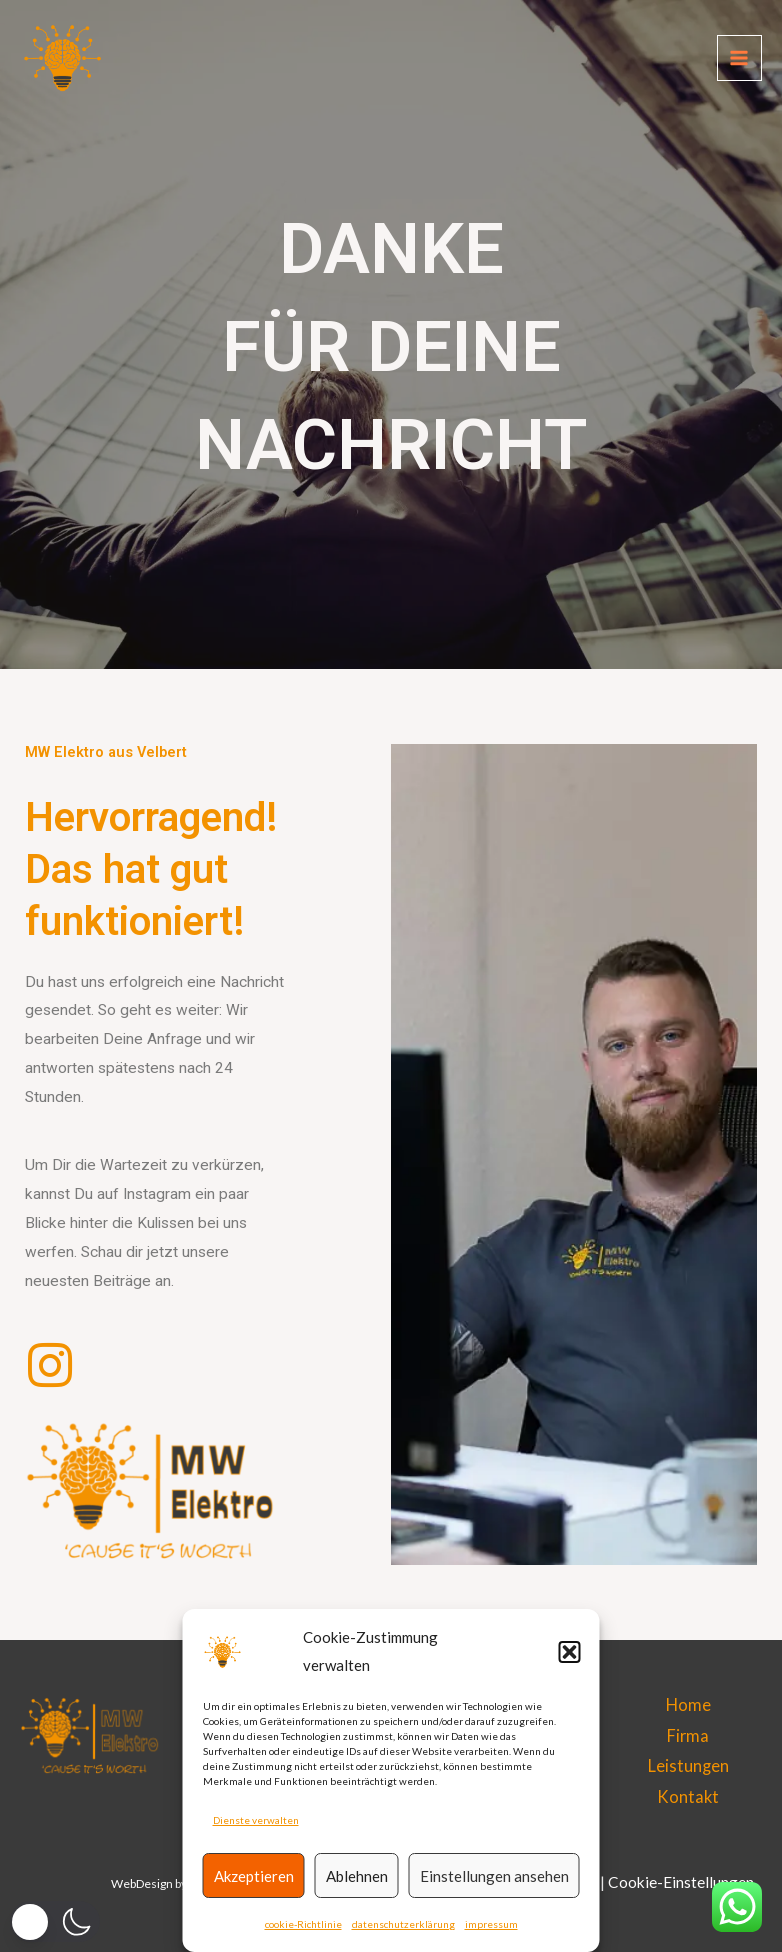  Describe the element at coordinates (688, 1796) in the screenshot. I see `Kontakt` at that location.